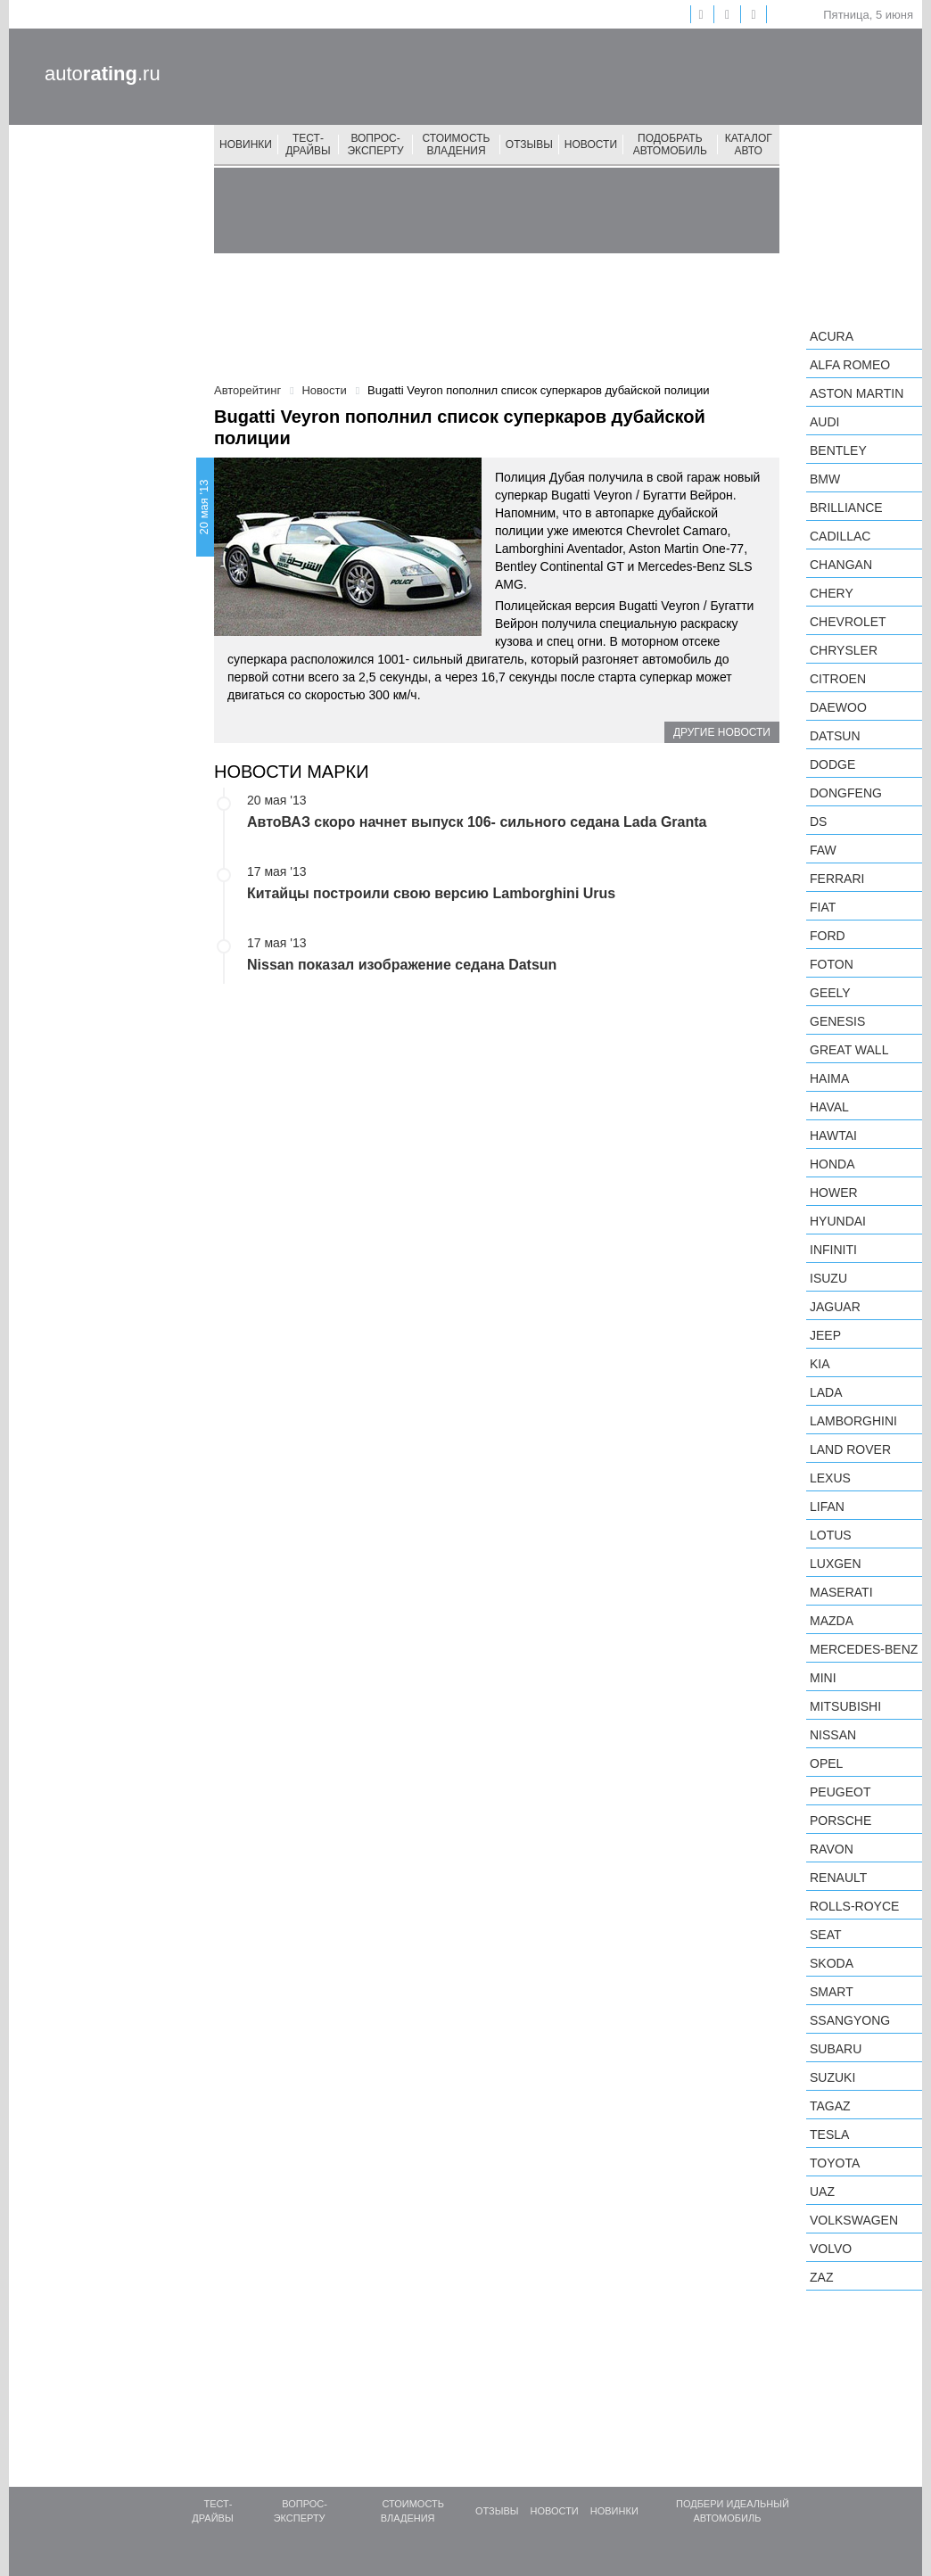  Describe the element at coordinates (840, 1820) in the screenshot. I see `Porsche` at that location.